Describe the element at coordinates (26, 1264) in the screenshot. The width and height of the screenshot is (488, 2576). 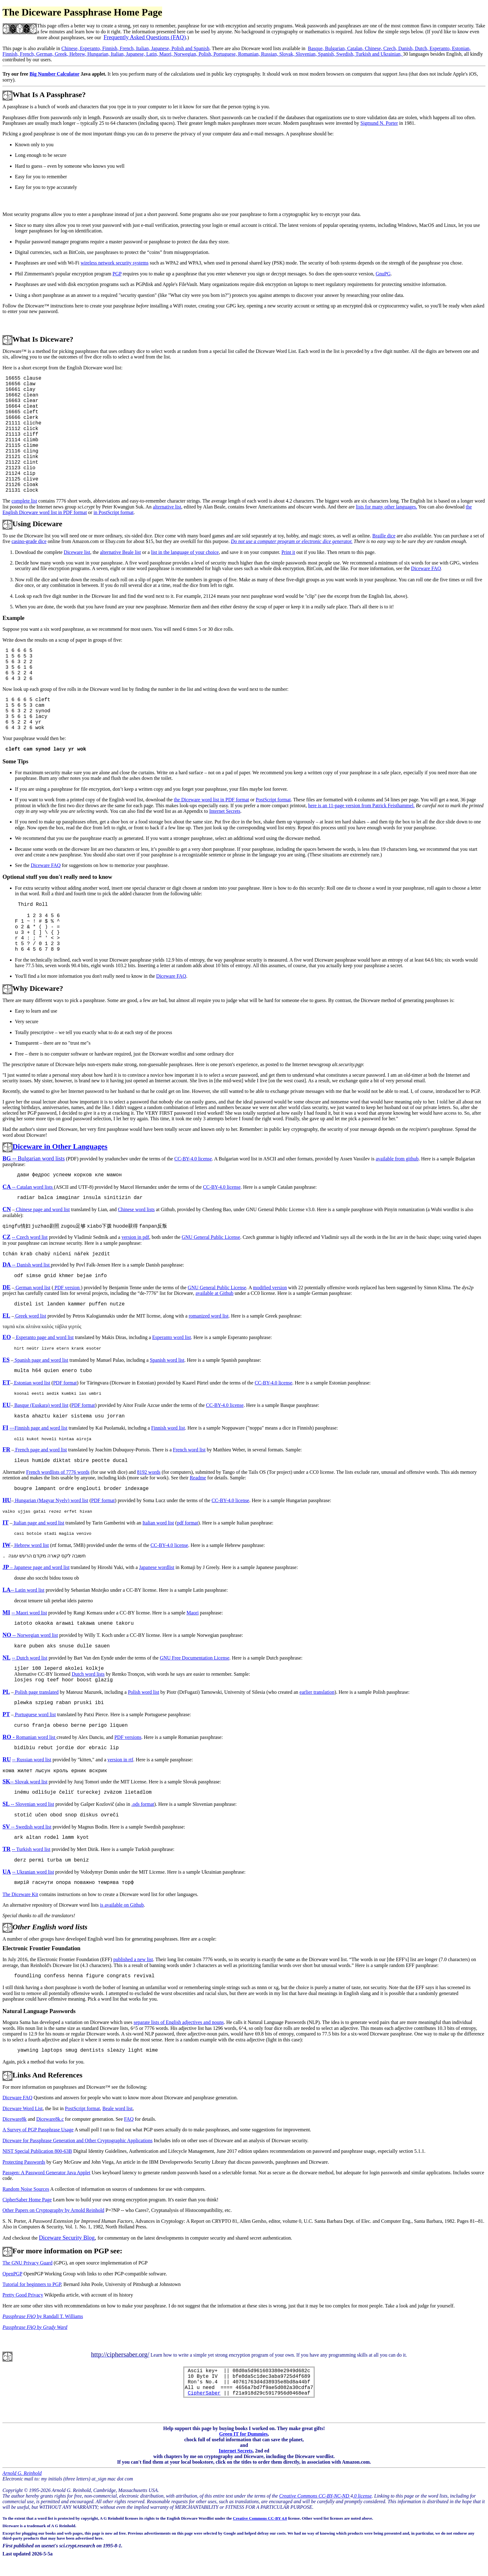
I see `-- Danish word list` at that location.